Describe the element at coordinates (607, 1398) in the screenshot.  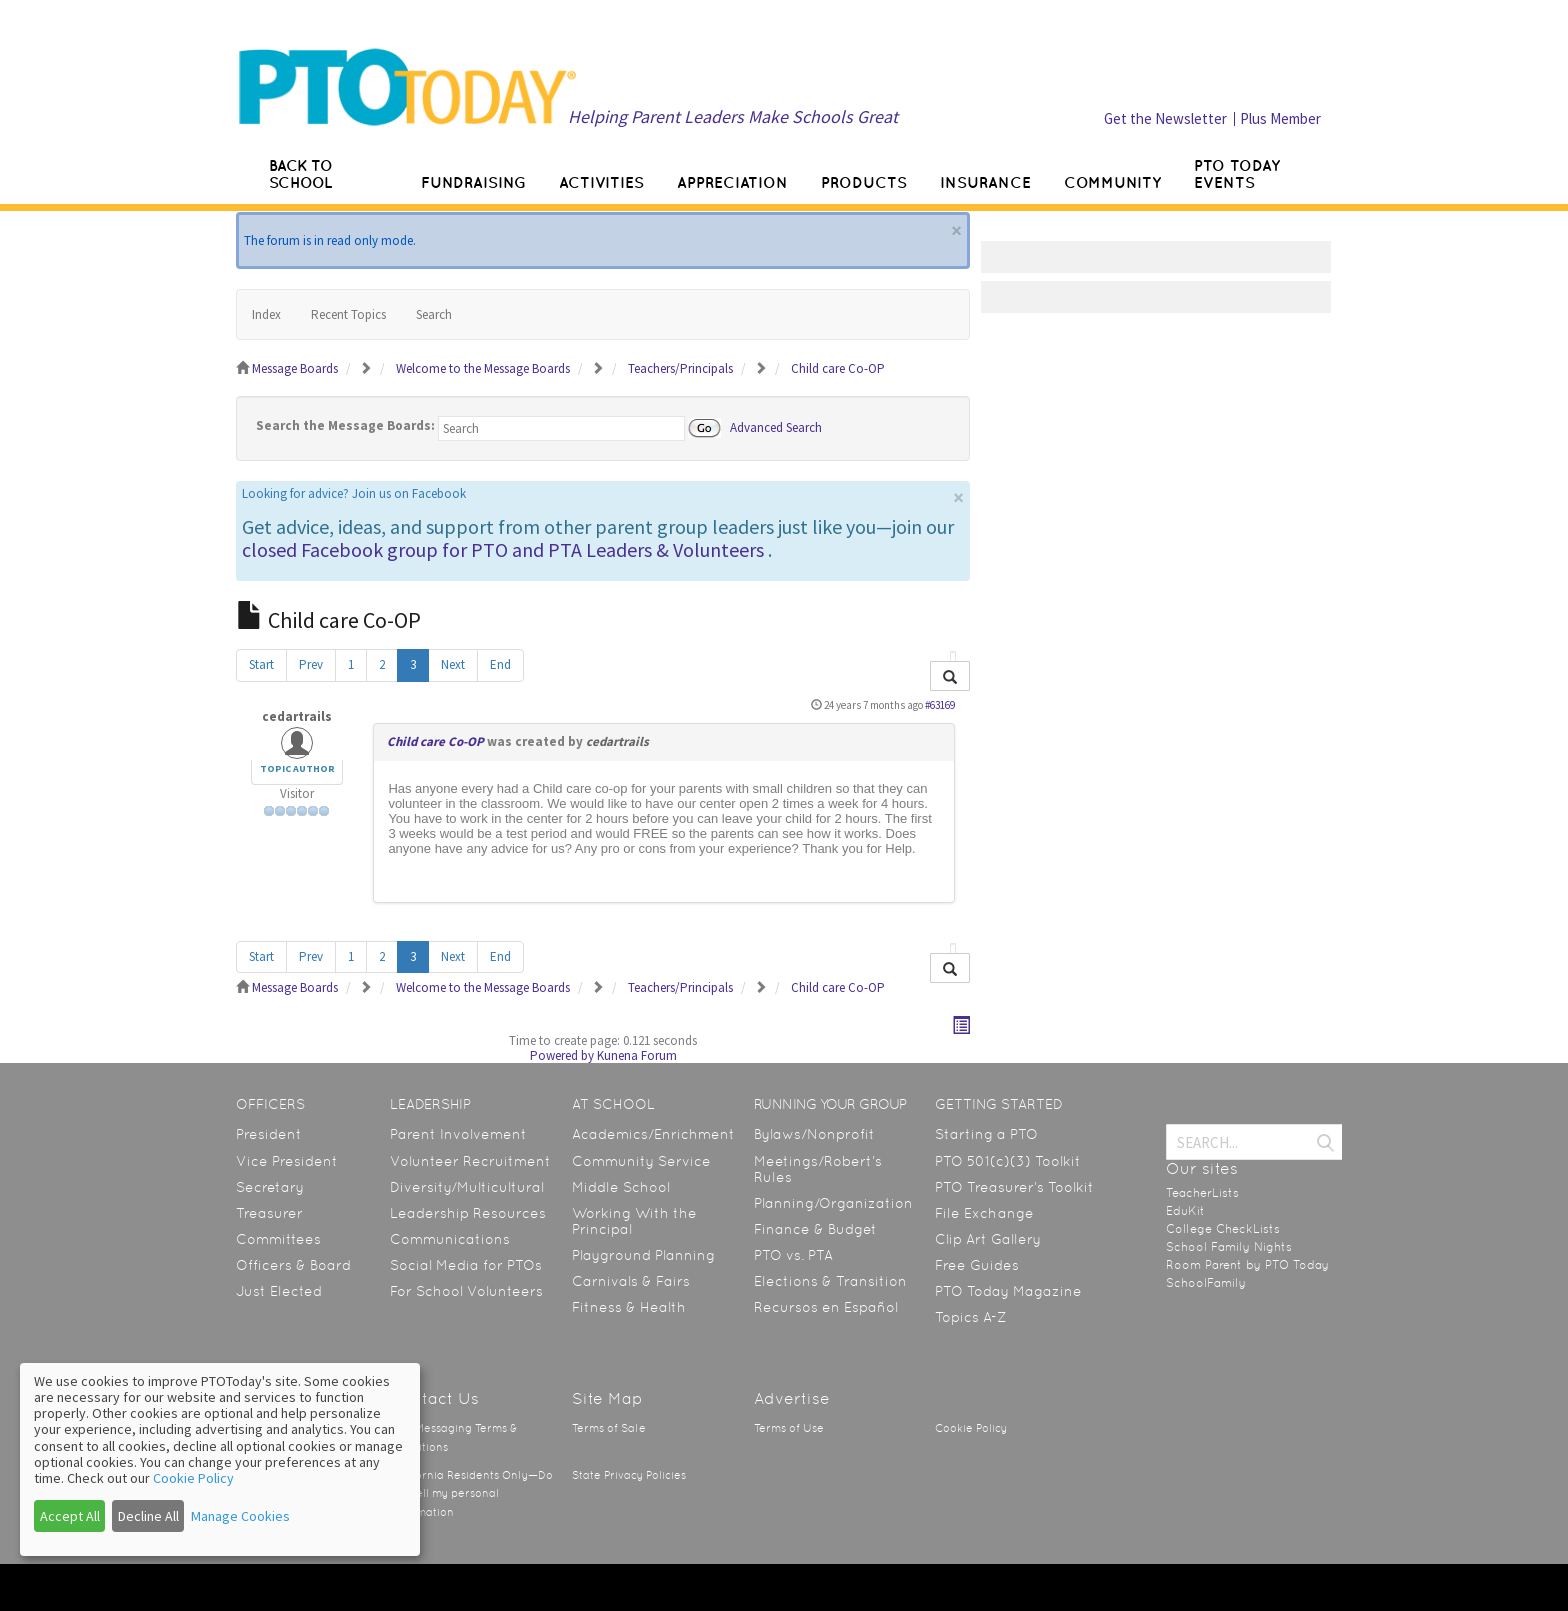
I see `Site Map` at that location.